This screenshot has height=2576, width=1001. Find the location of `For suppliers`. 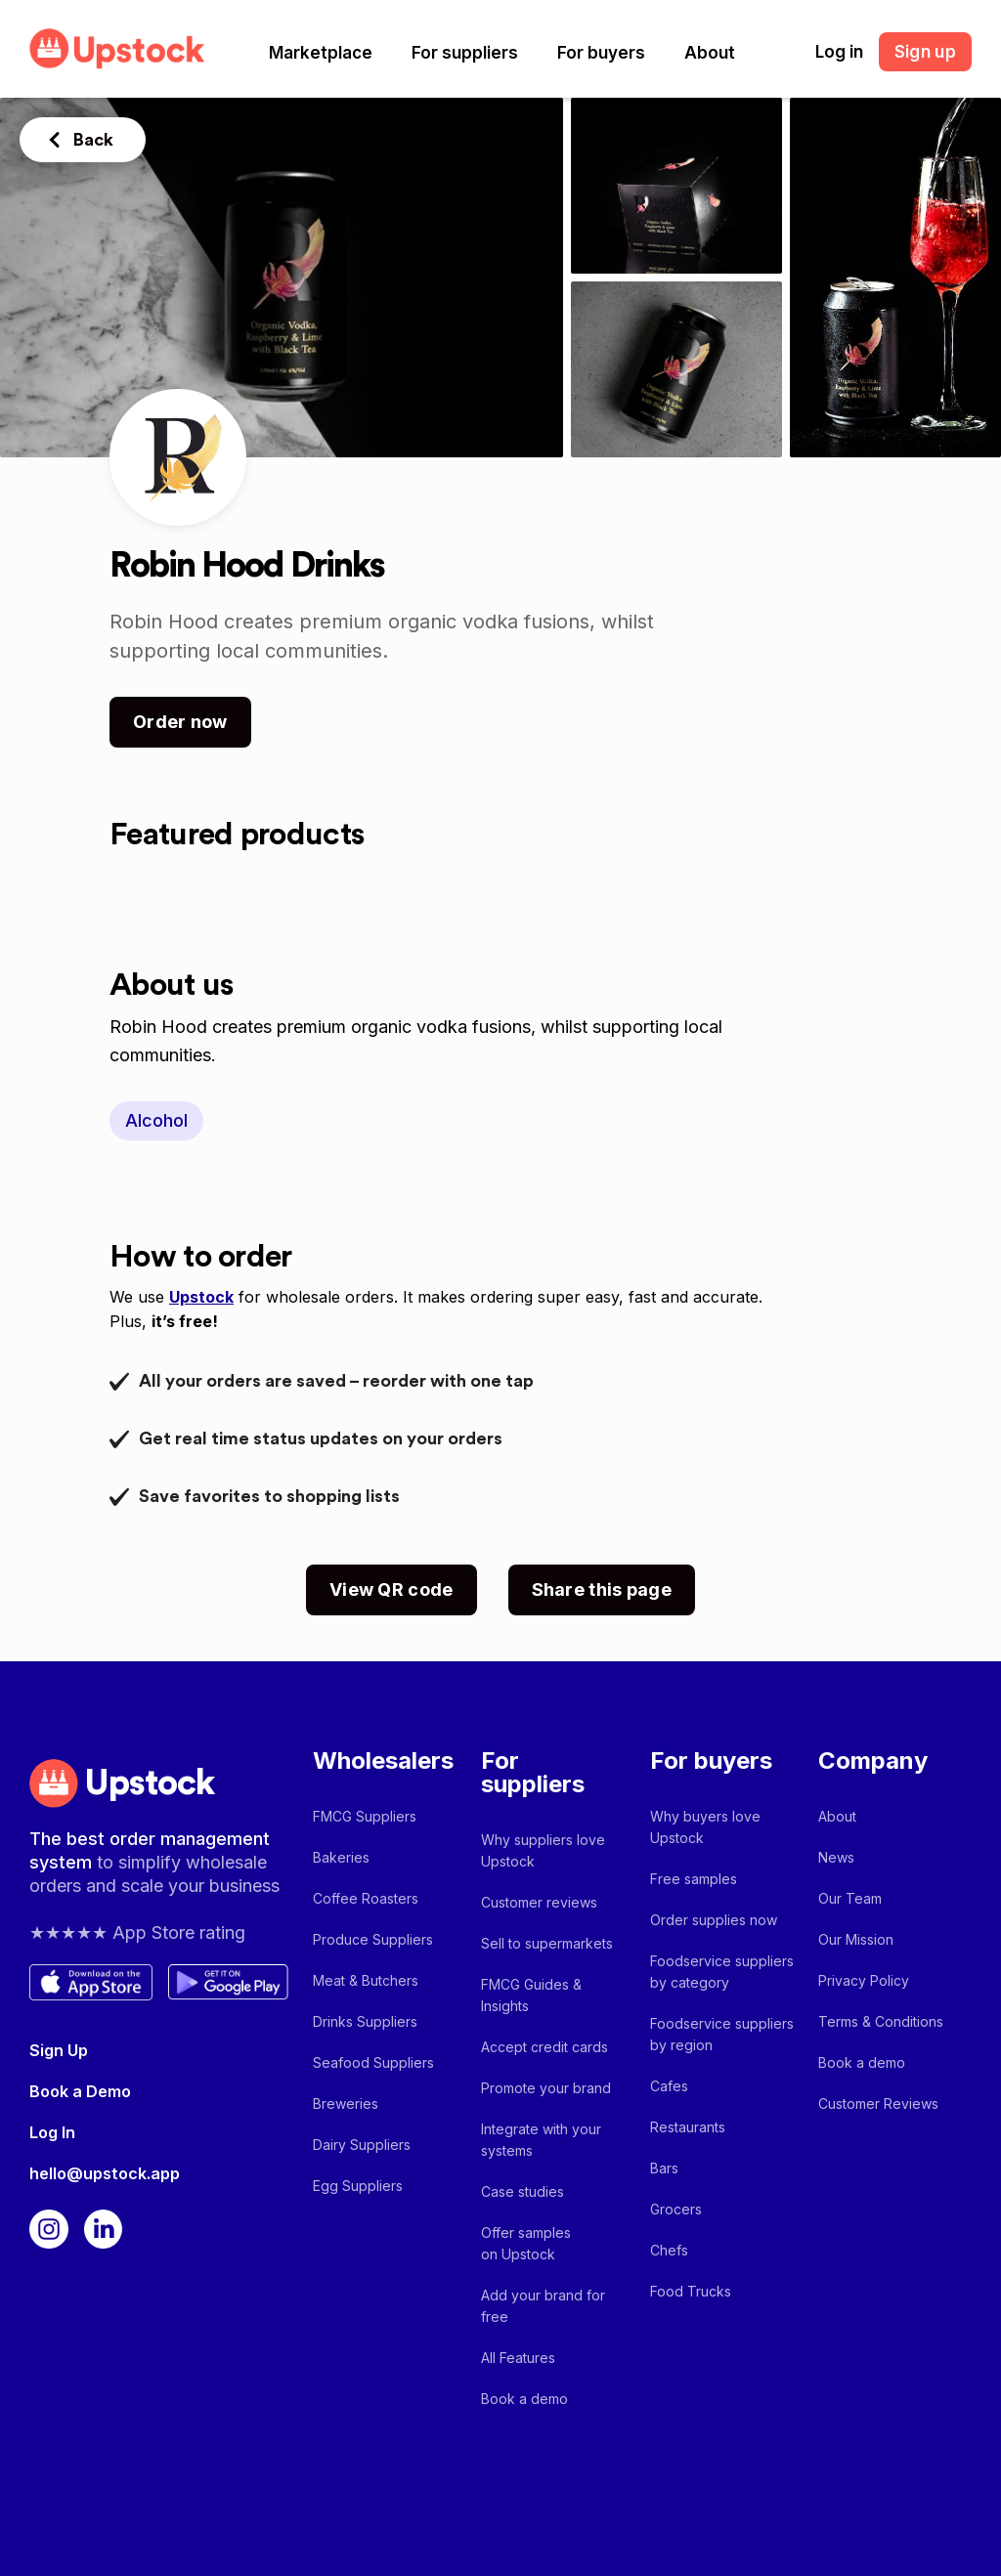

For suppliers is located at coordinates (465, 53).